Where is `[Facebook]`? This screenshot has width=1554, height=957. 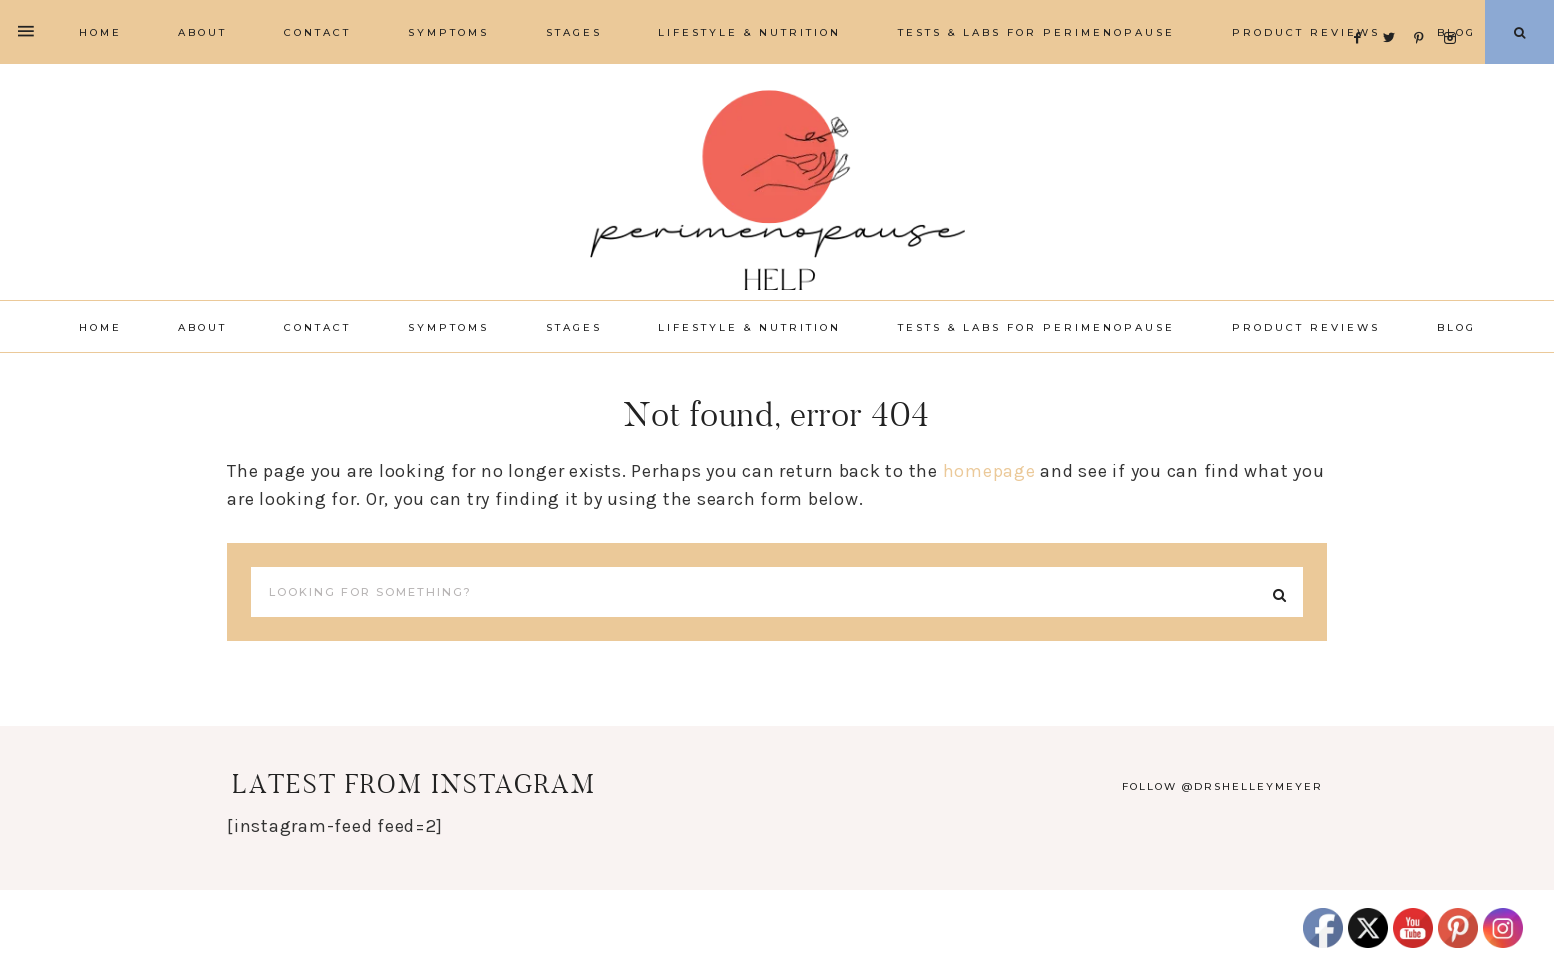
[Facebook] is located at coordinates (1363, 13).